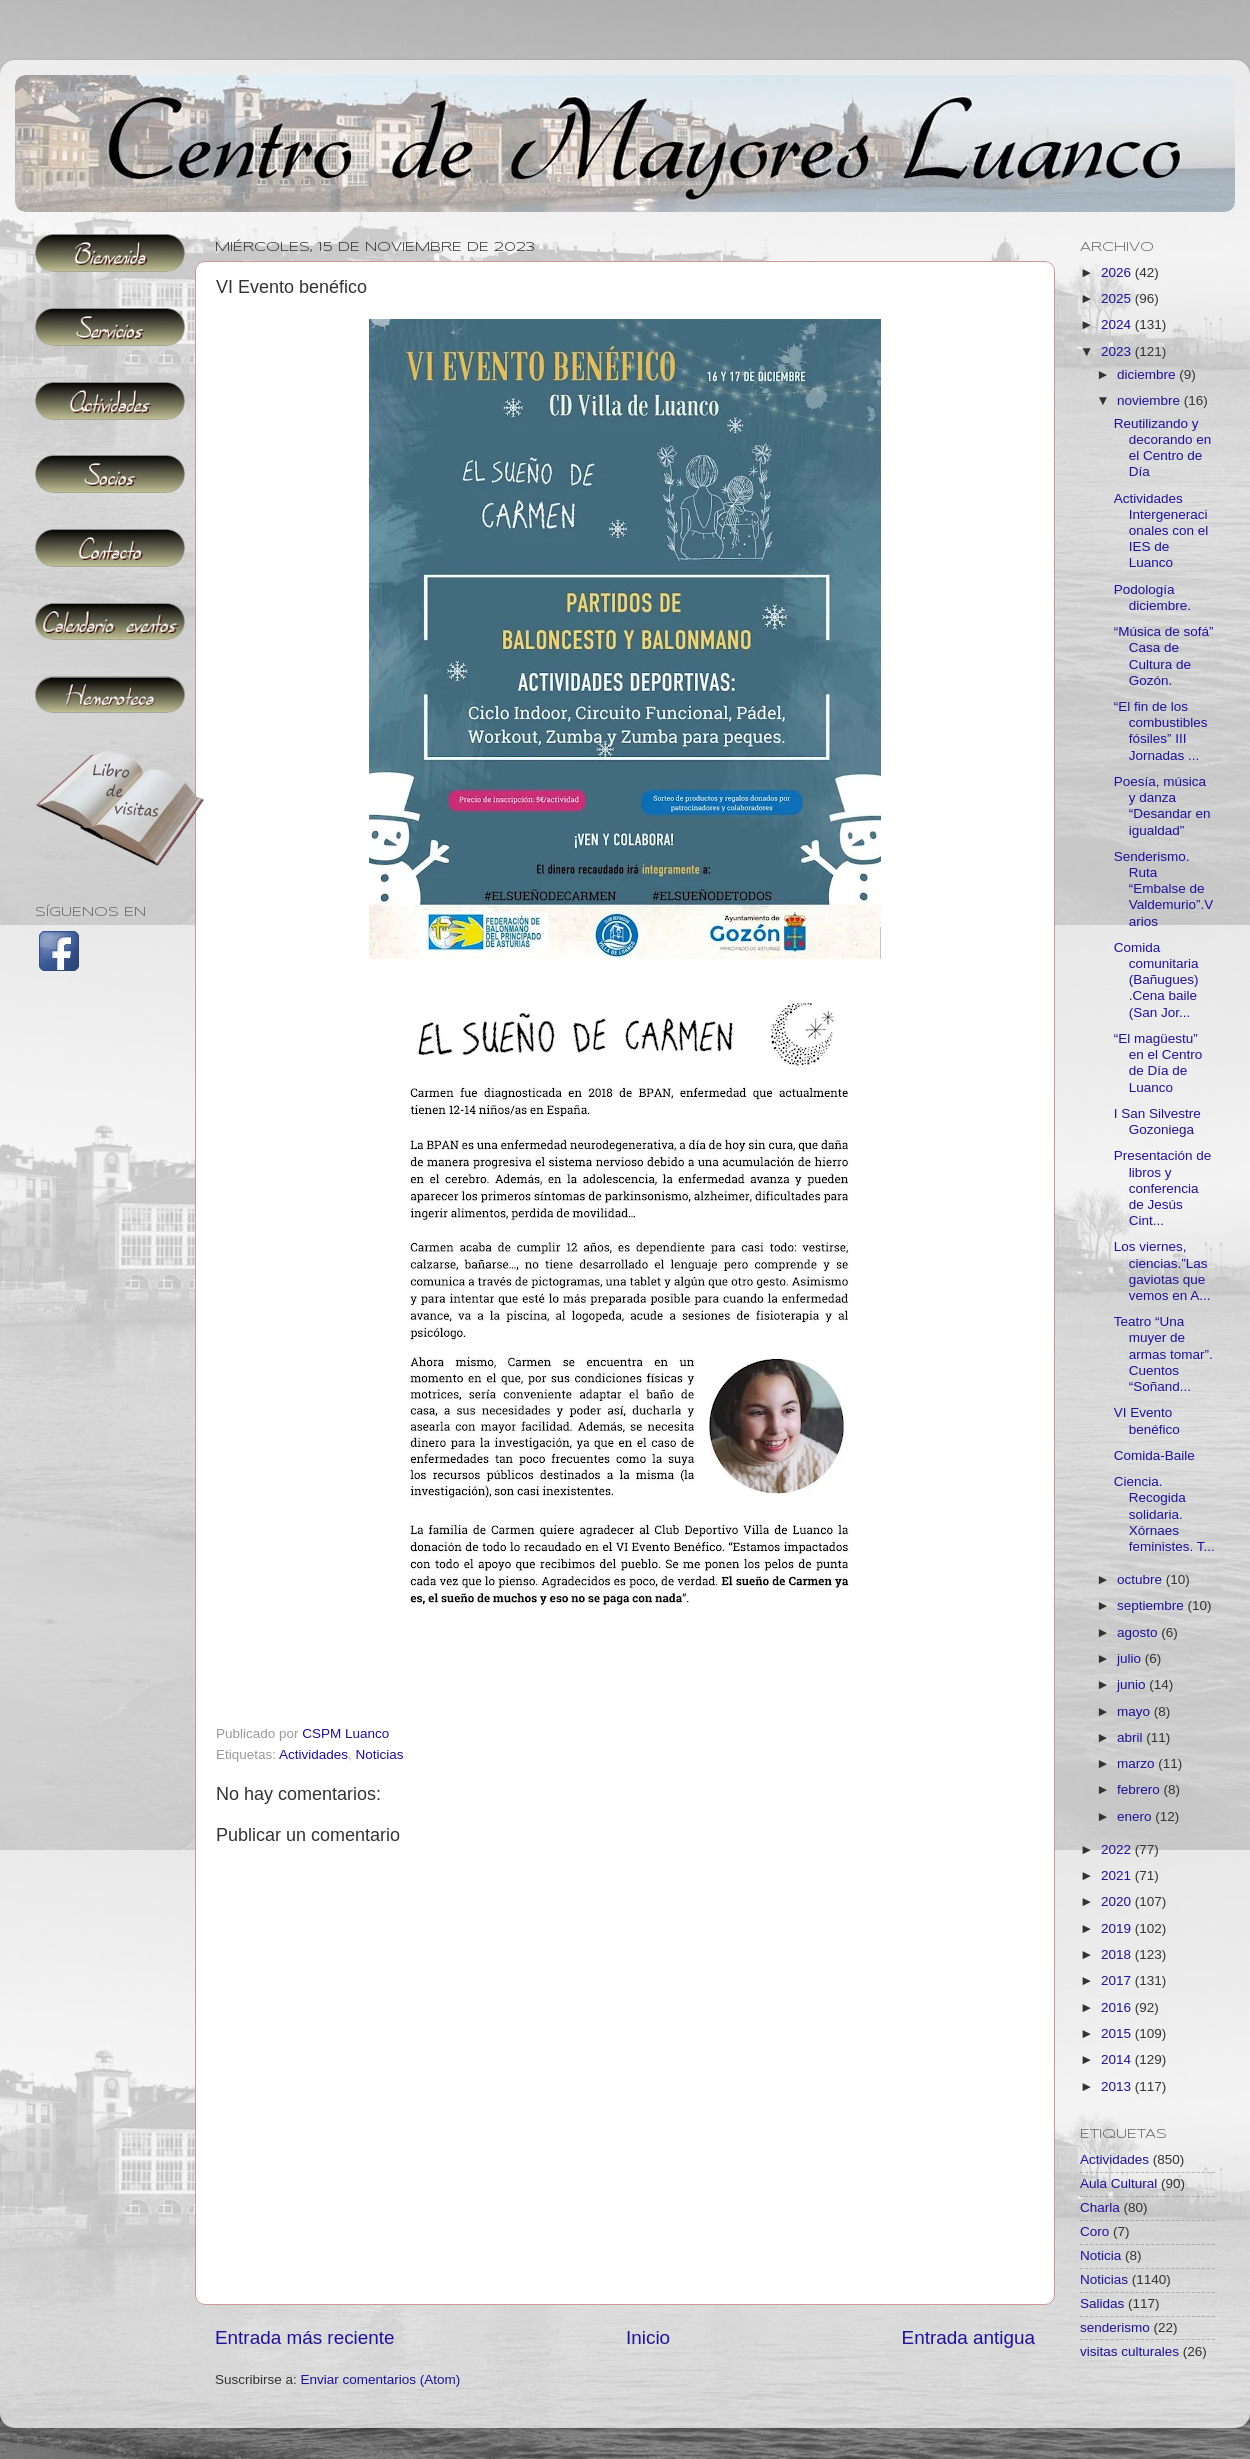 The width and height of the screenshot is (1250, 2459). I want to click on 2016, so click(1118, 2007).